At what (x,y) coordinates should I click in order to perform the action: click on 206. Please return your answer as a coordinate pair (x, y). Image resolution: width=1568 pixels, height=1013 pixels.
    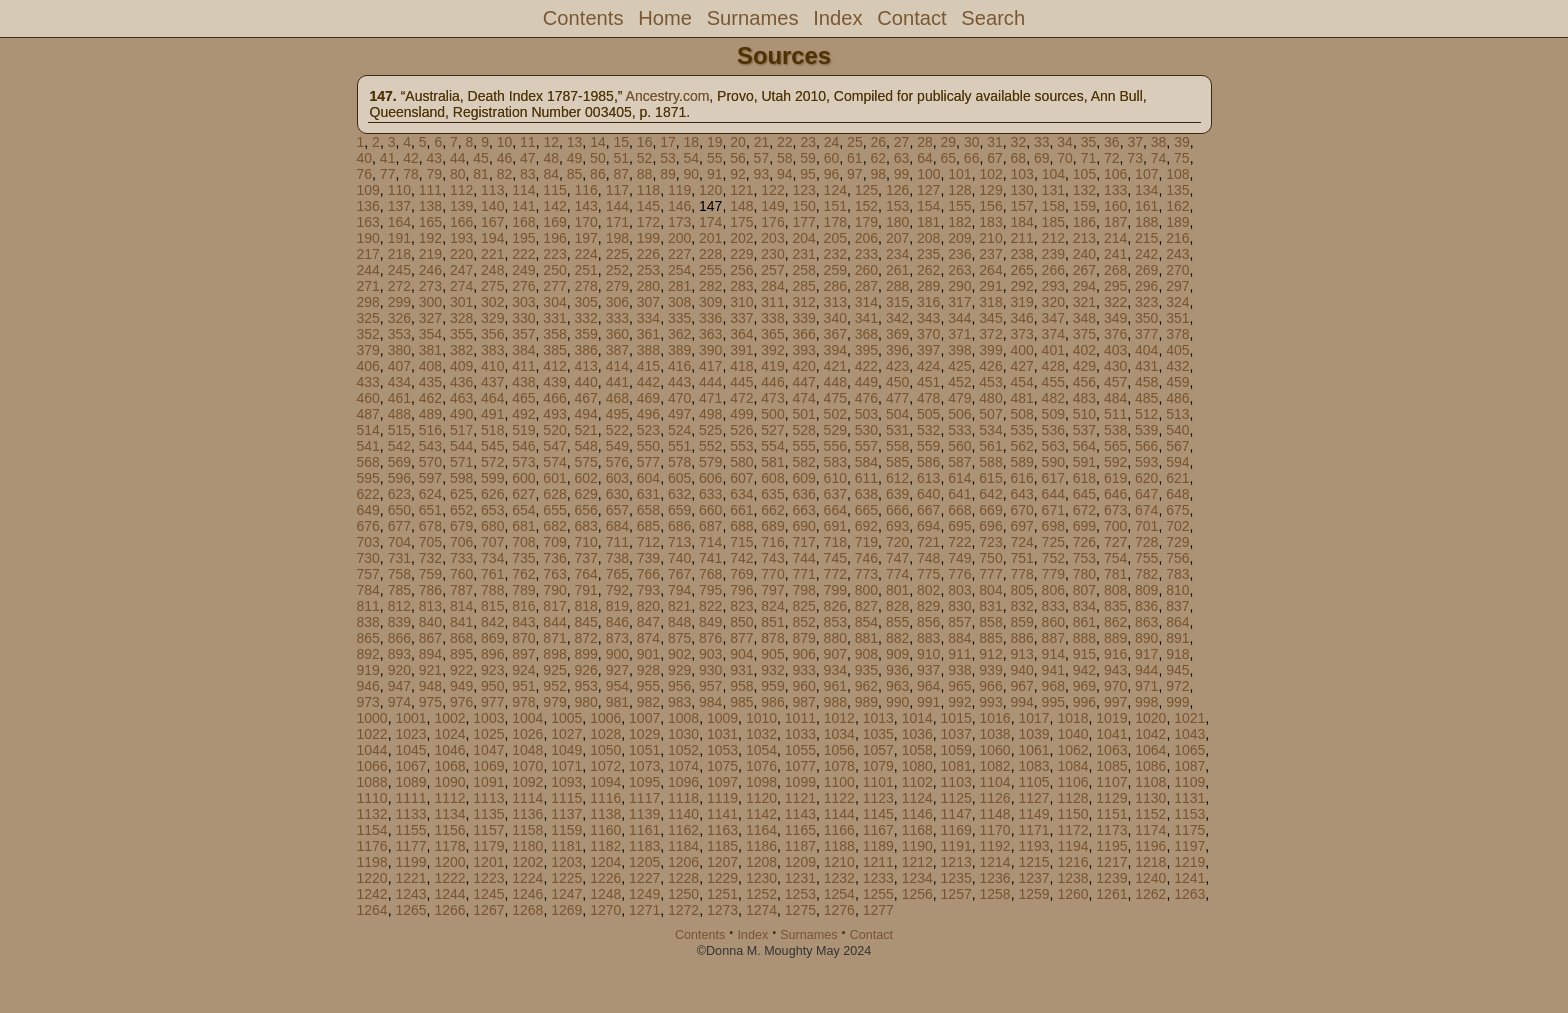
    Looking at the image, I should click on (866, 238).